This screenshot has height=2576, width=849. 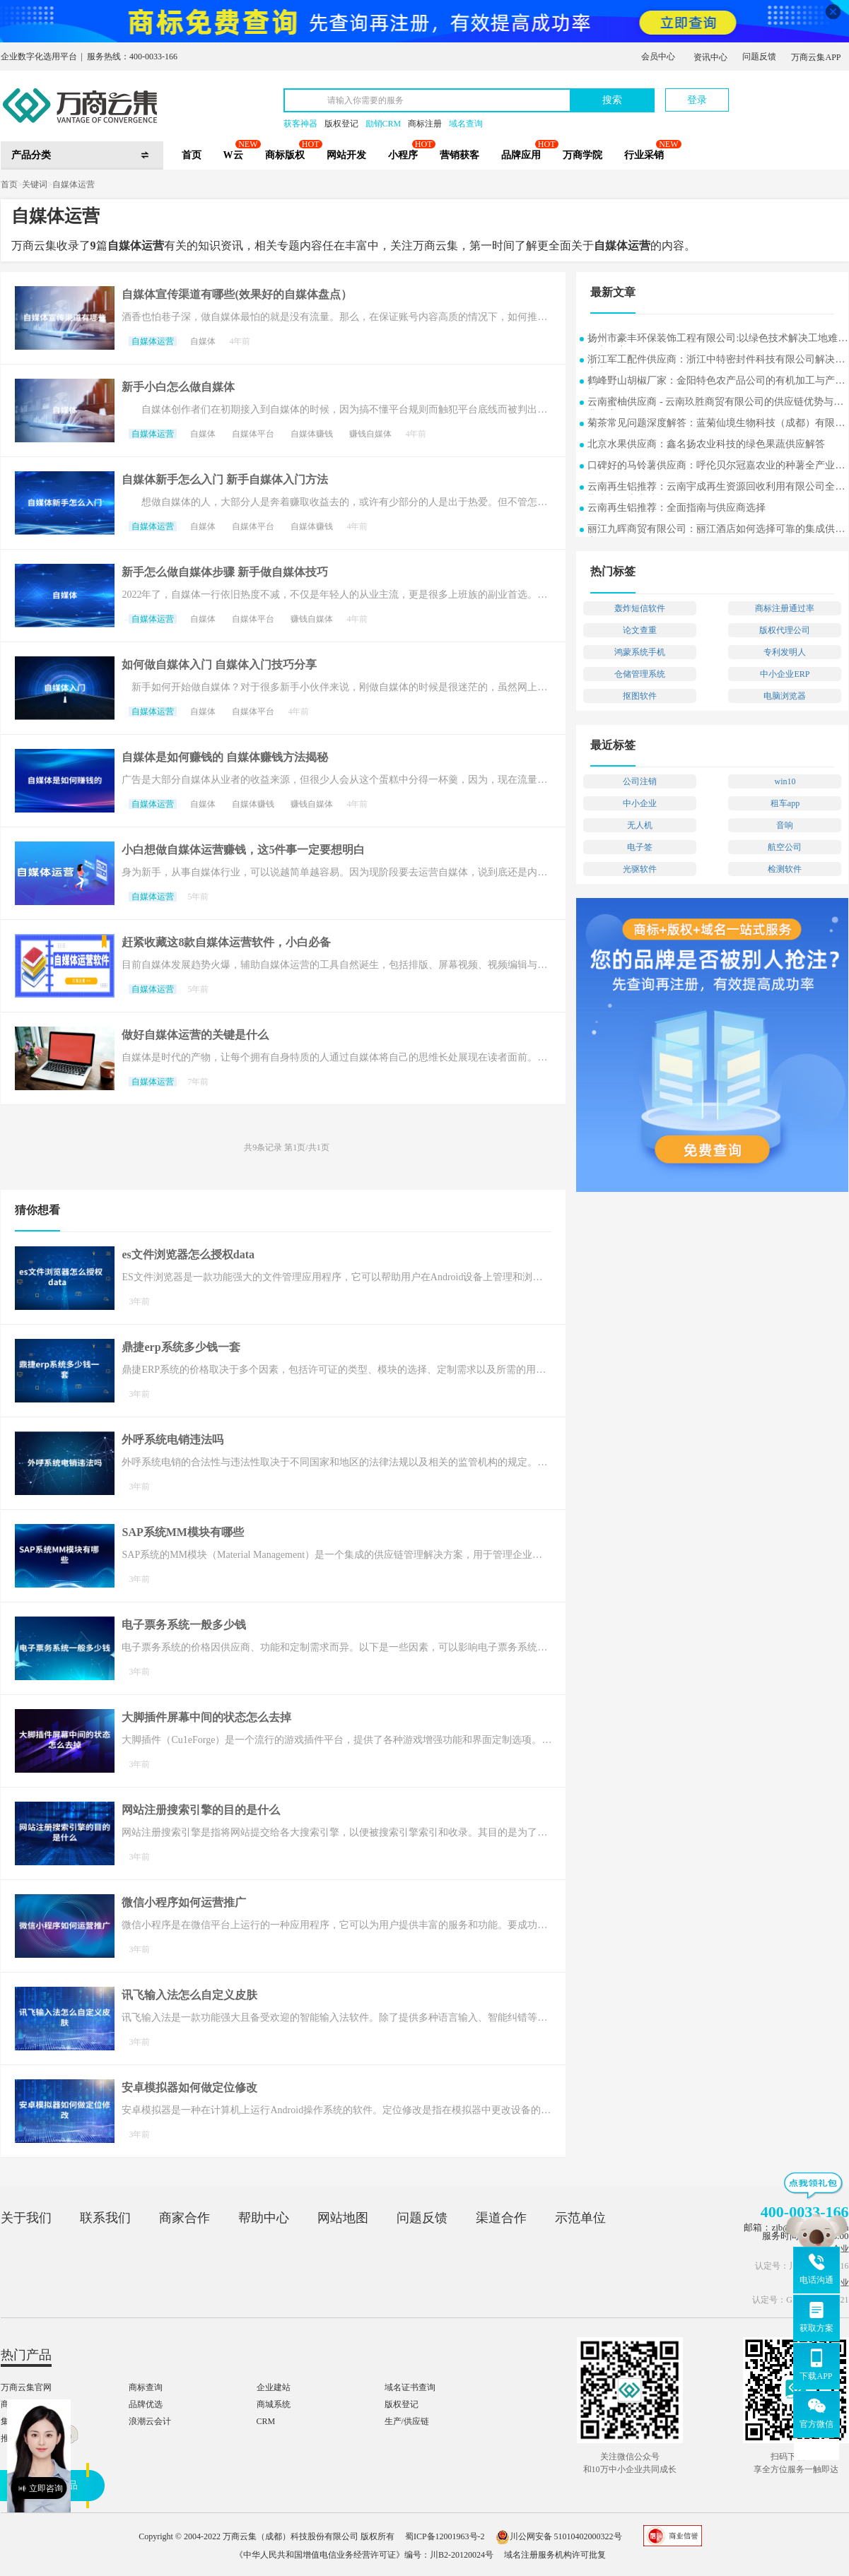 I want to click on 讯飞输入法怎么自定义皮肤, so click(x=189, y=1995).